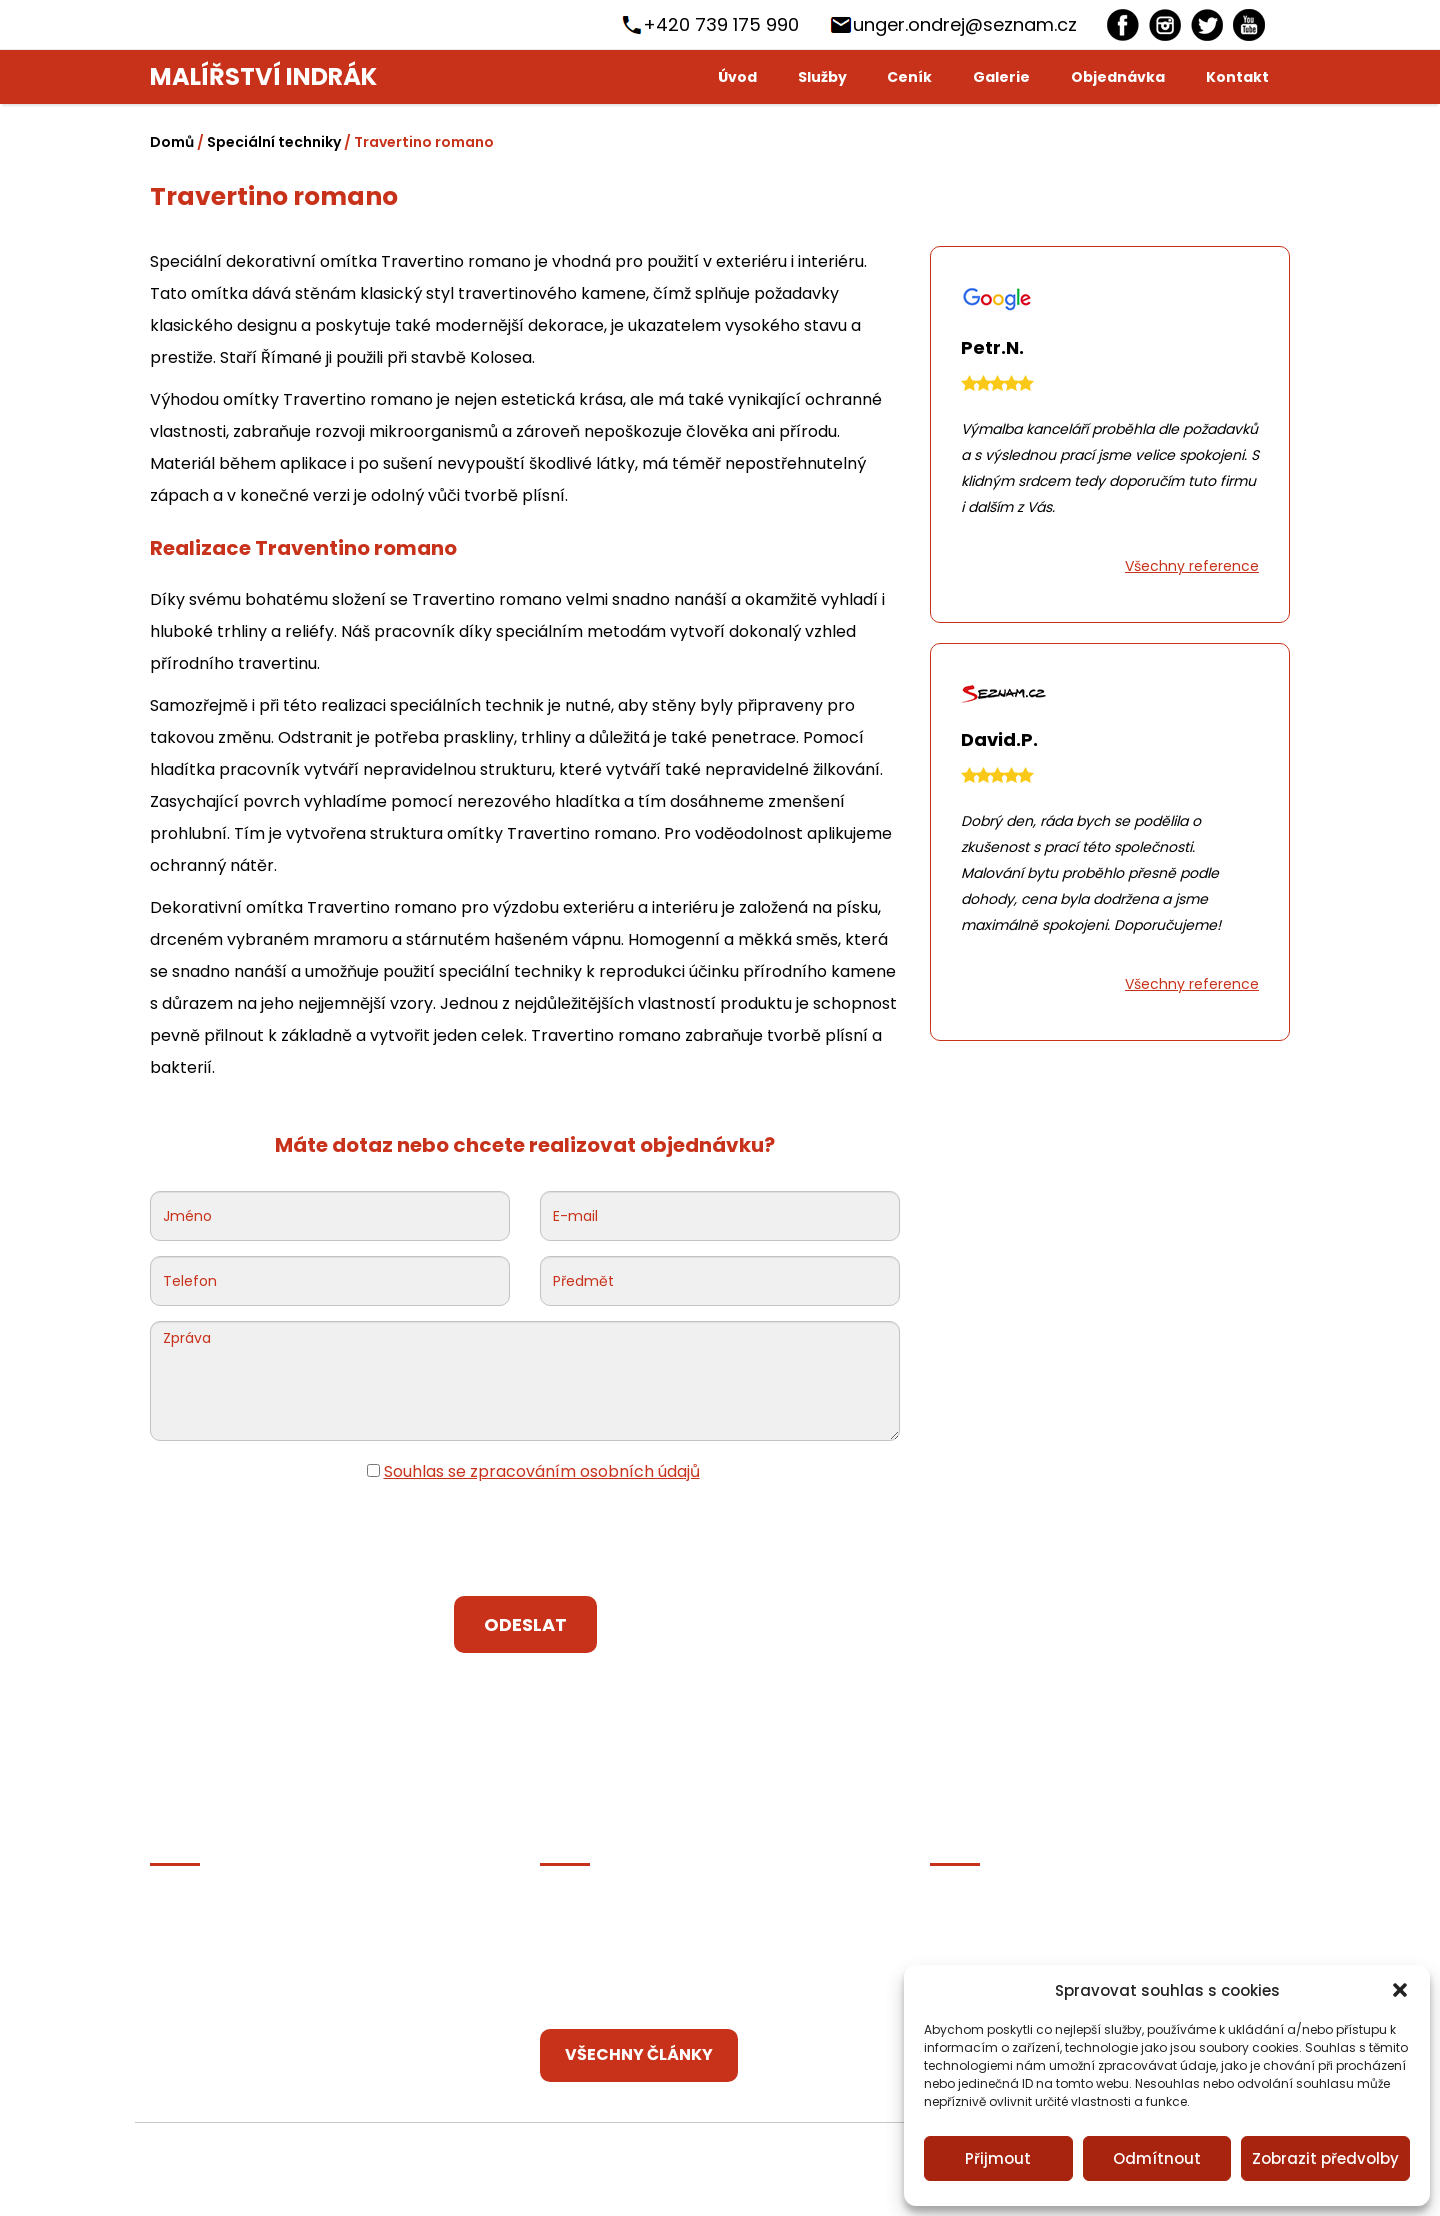 This screenshot has height=2216, width=1440. Describe the element at coordinates (1207, 25) in the screenshot. I see `[Twitter]` at that location.